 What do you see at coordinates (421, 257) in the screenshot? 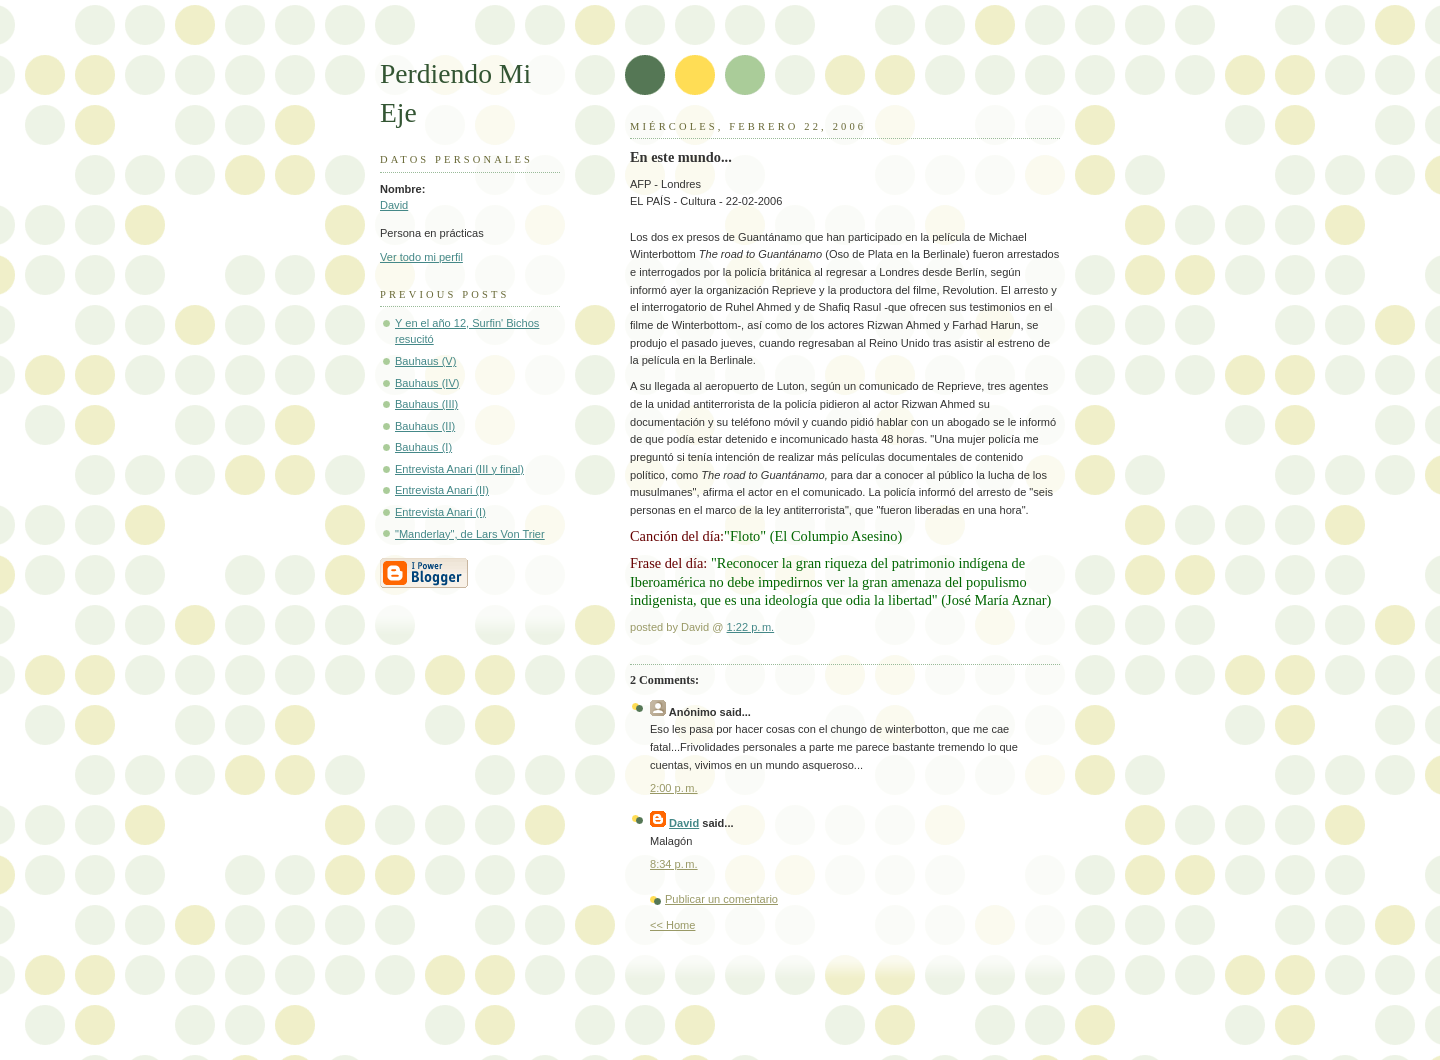
I see `Ver todo mi perfil` at bounding box center [421, 257].